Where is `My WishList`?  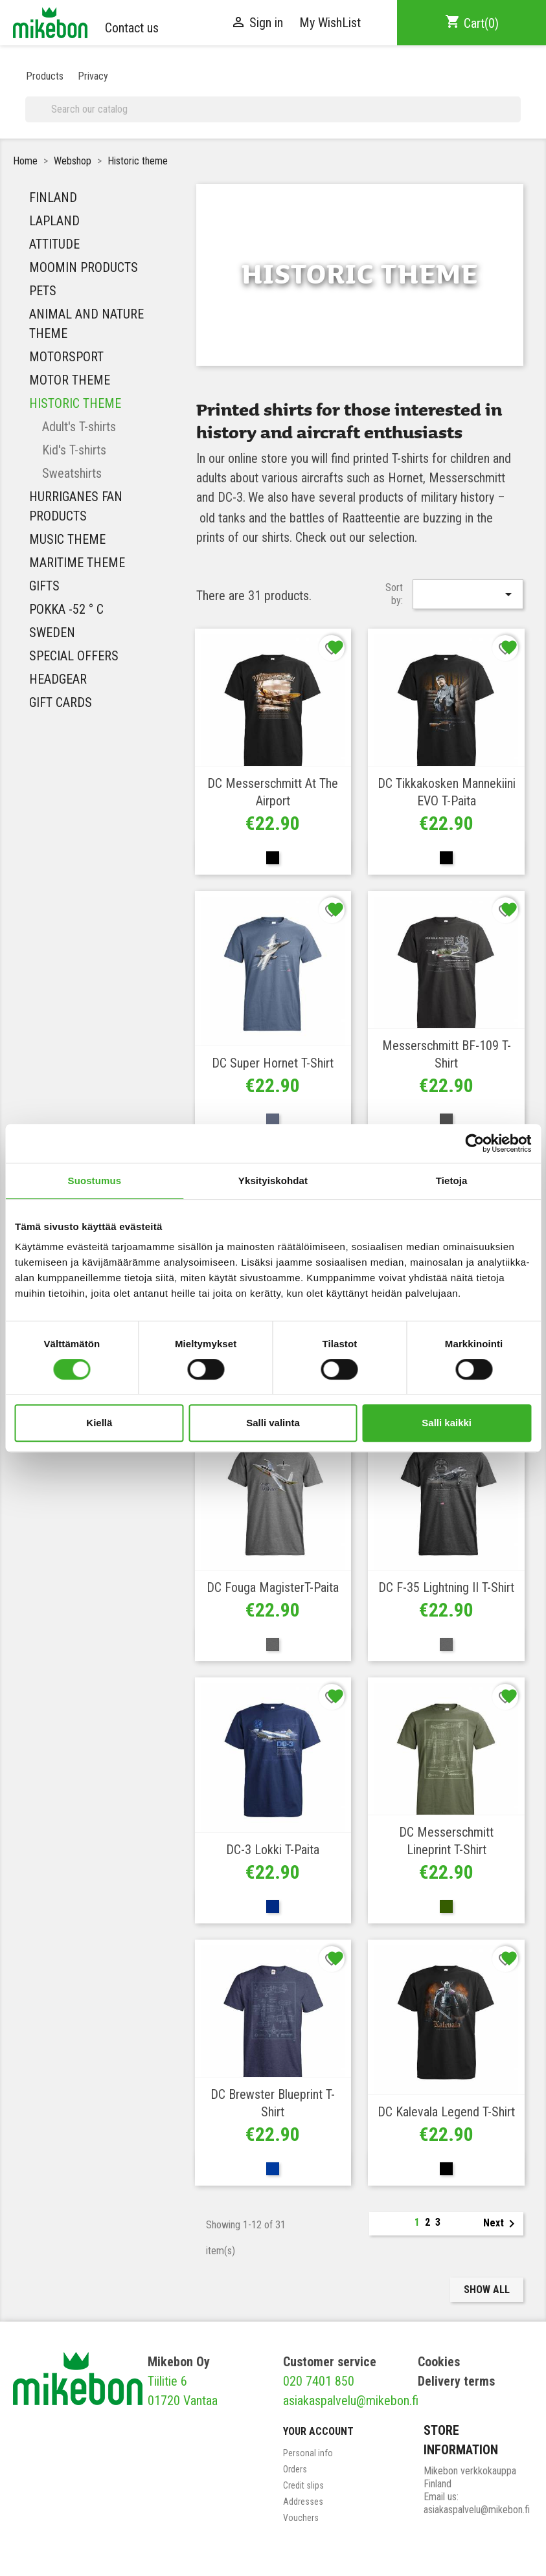 My WishList is located at coordinates (330, 22).